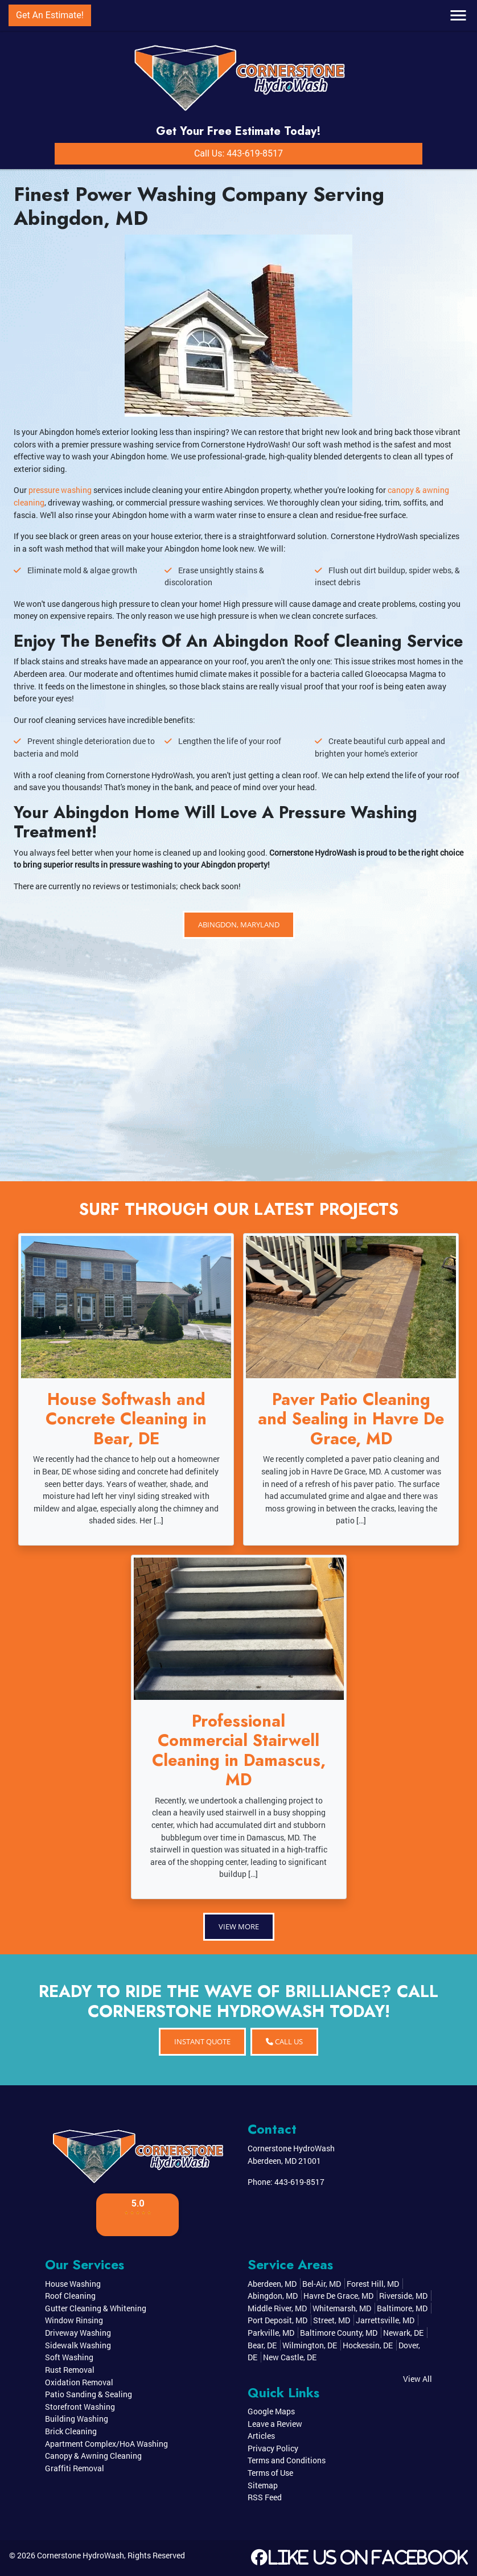 Image resolution: width=477 pixels, height=2576 pixels. I want to click on Roof Cleaning, so click(70, 2295).